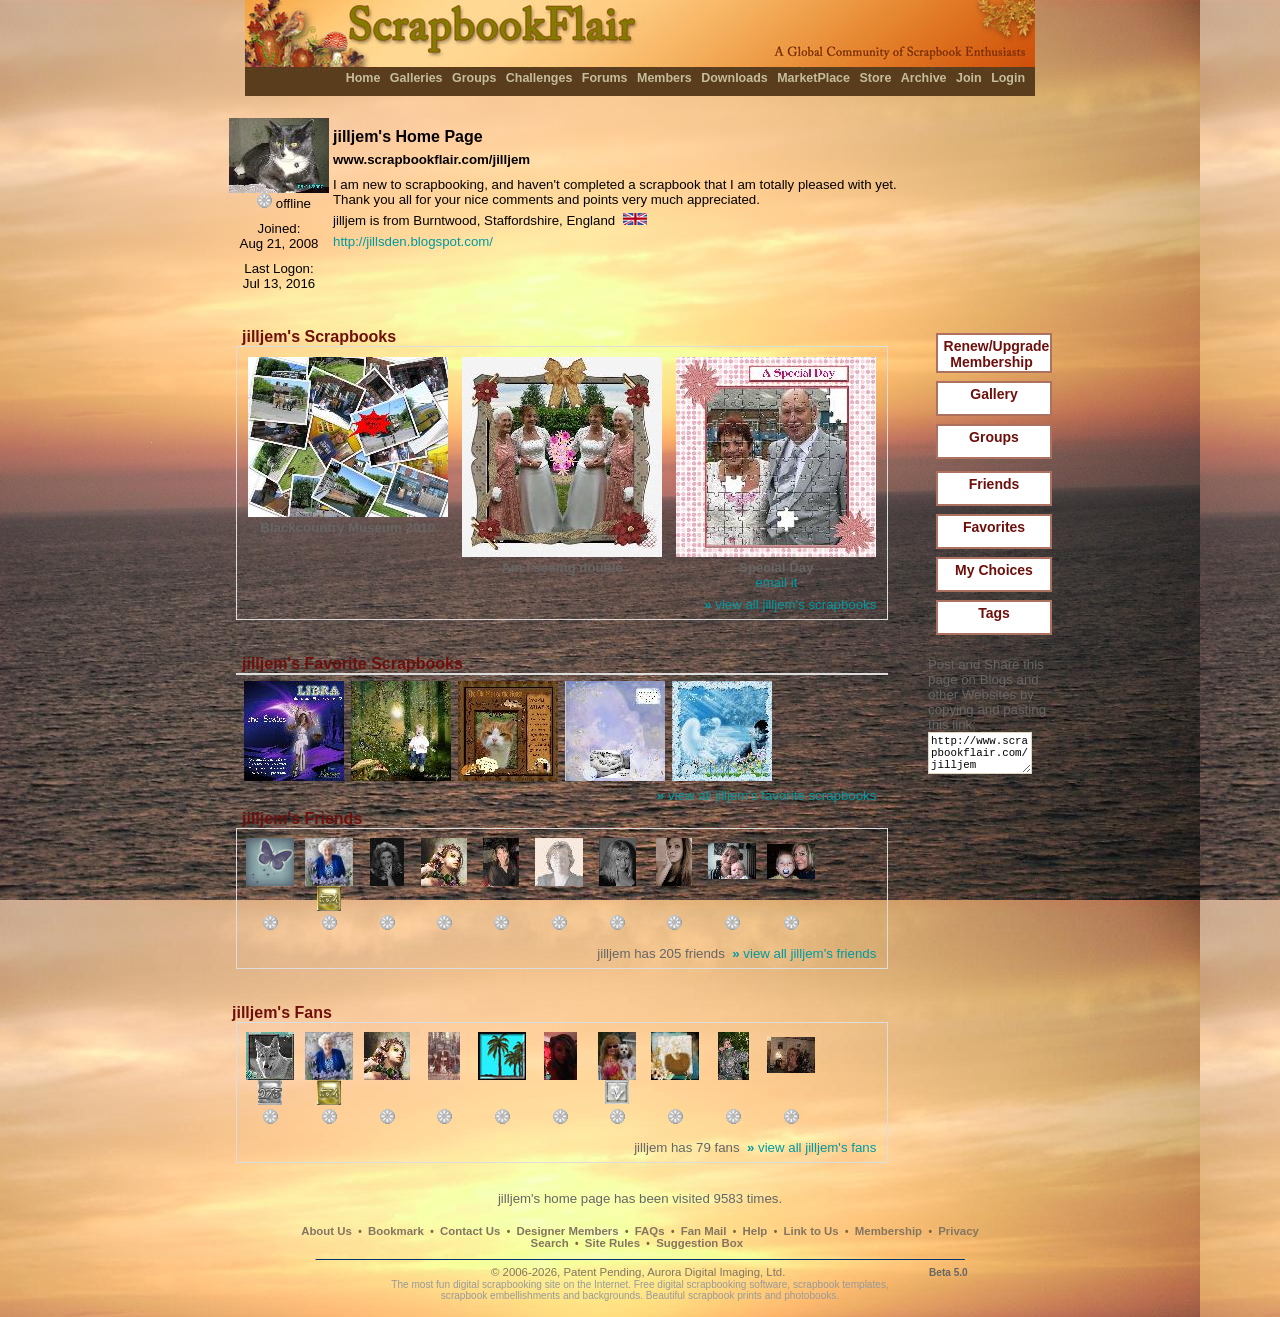  Describe the element at coordinates (994, 613) in the screenshot. I see `Tags` at that location.